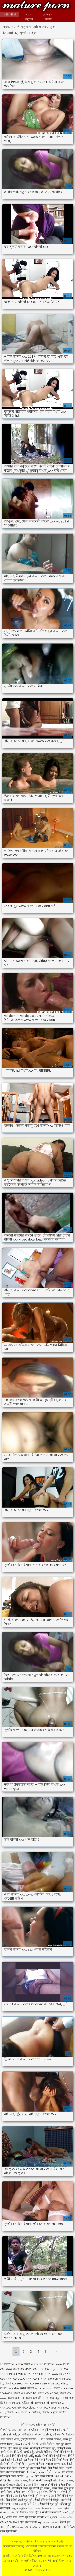 This screenshot has width=75, height=2576. Describe the element at coordinates (11, 2476) in the screenshot. I see `सेक्सी मूवी सेक्सी पिक्चर` at that location.